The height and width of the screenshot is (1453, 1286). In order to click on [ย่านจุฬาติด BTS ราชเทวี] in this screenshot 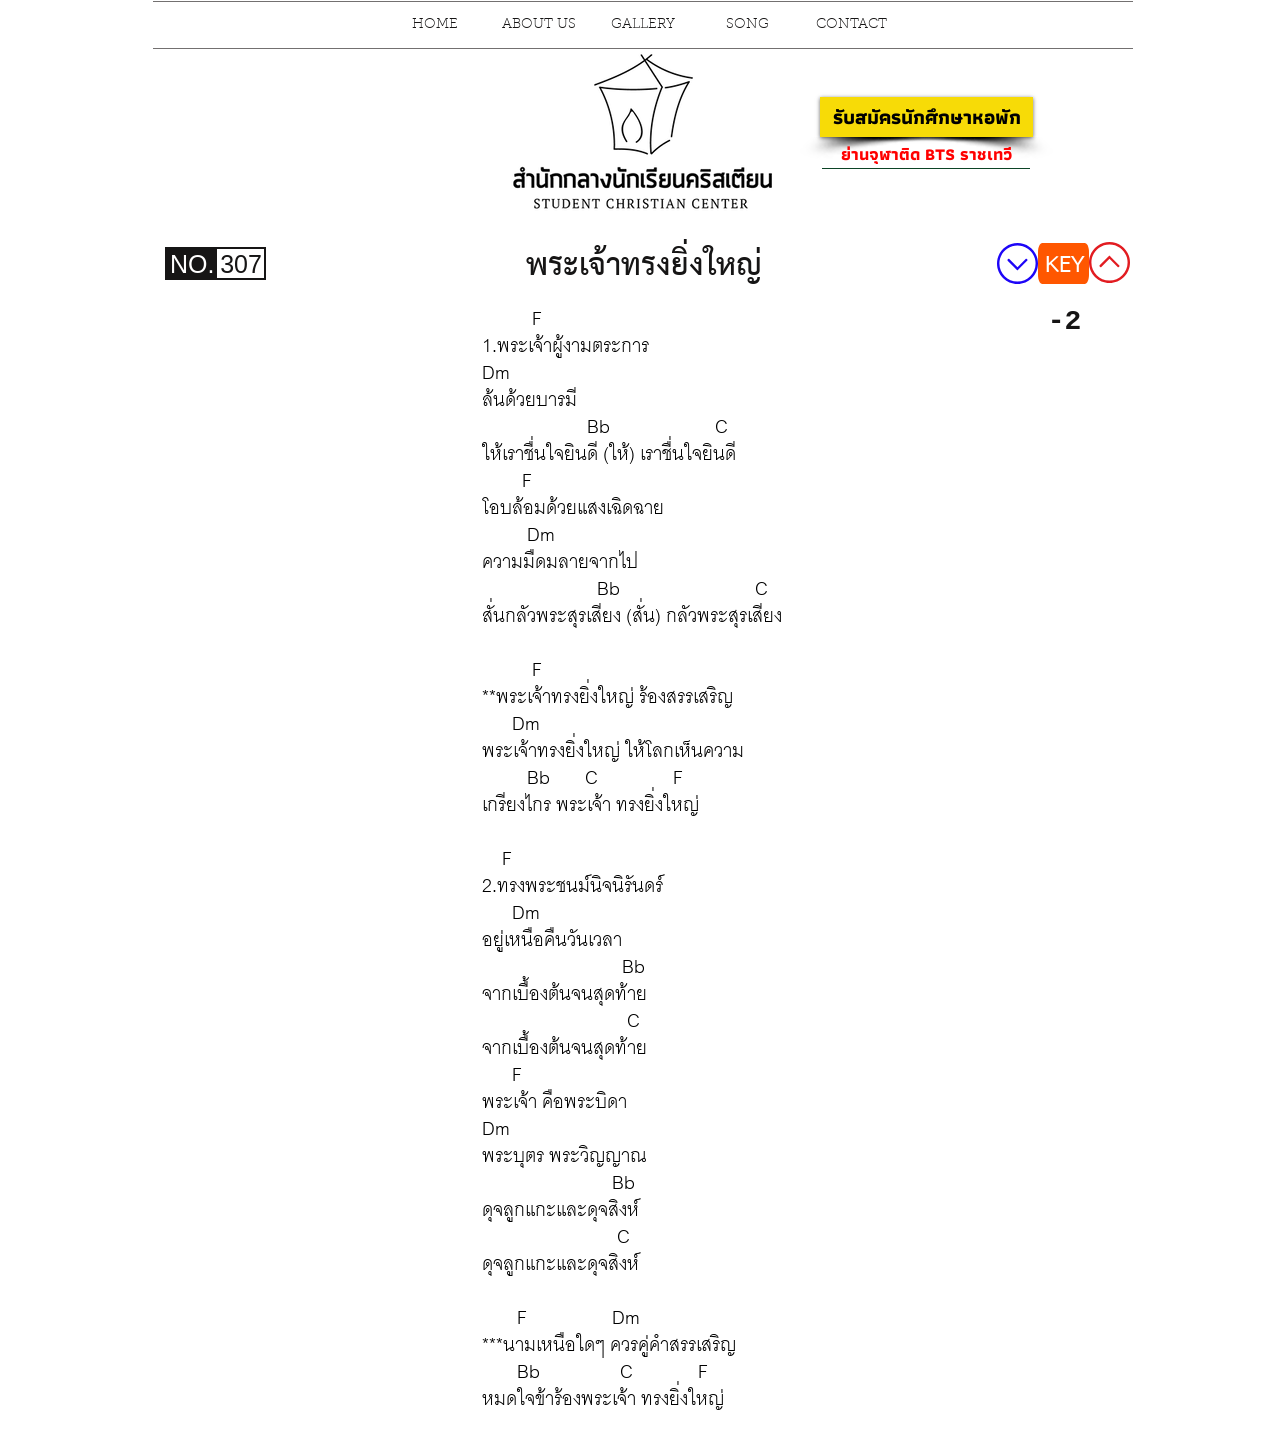, I will do `click(926, 154)`.